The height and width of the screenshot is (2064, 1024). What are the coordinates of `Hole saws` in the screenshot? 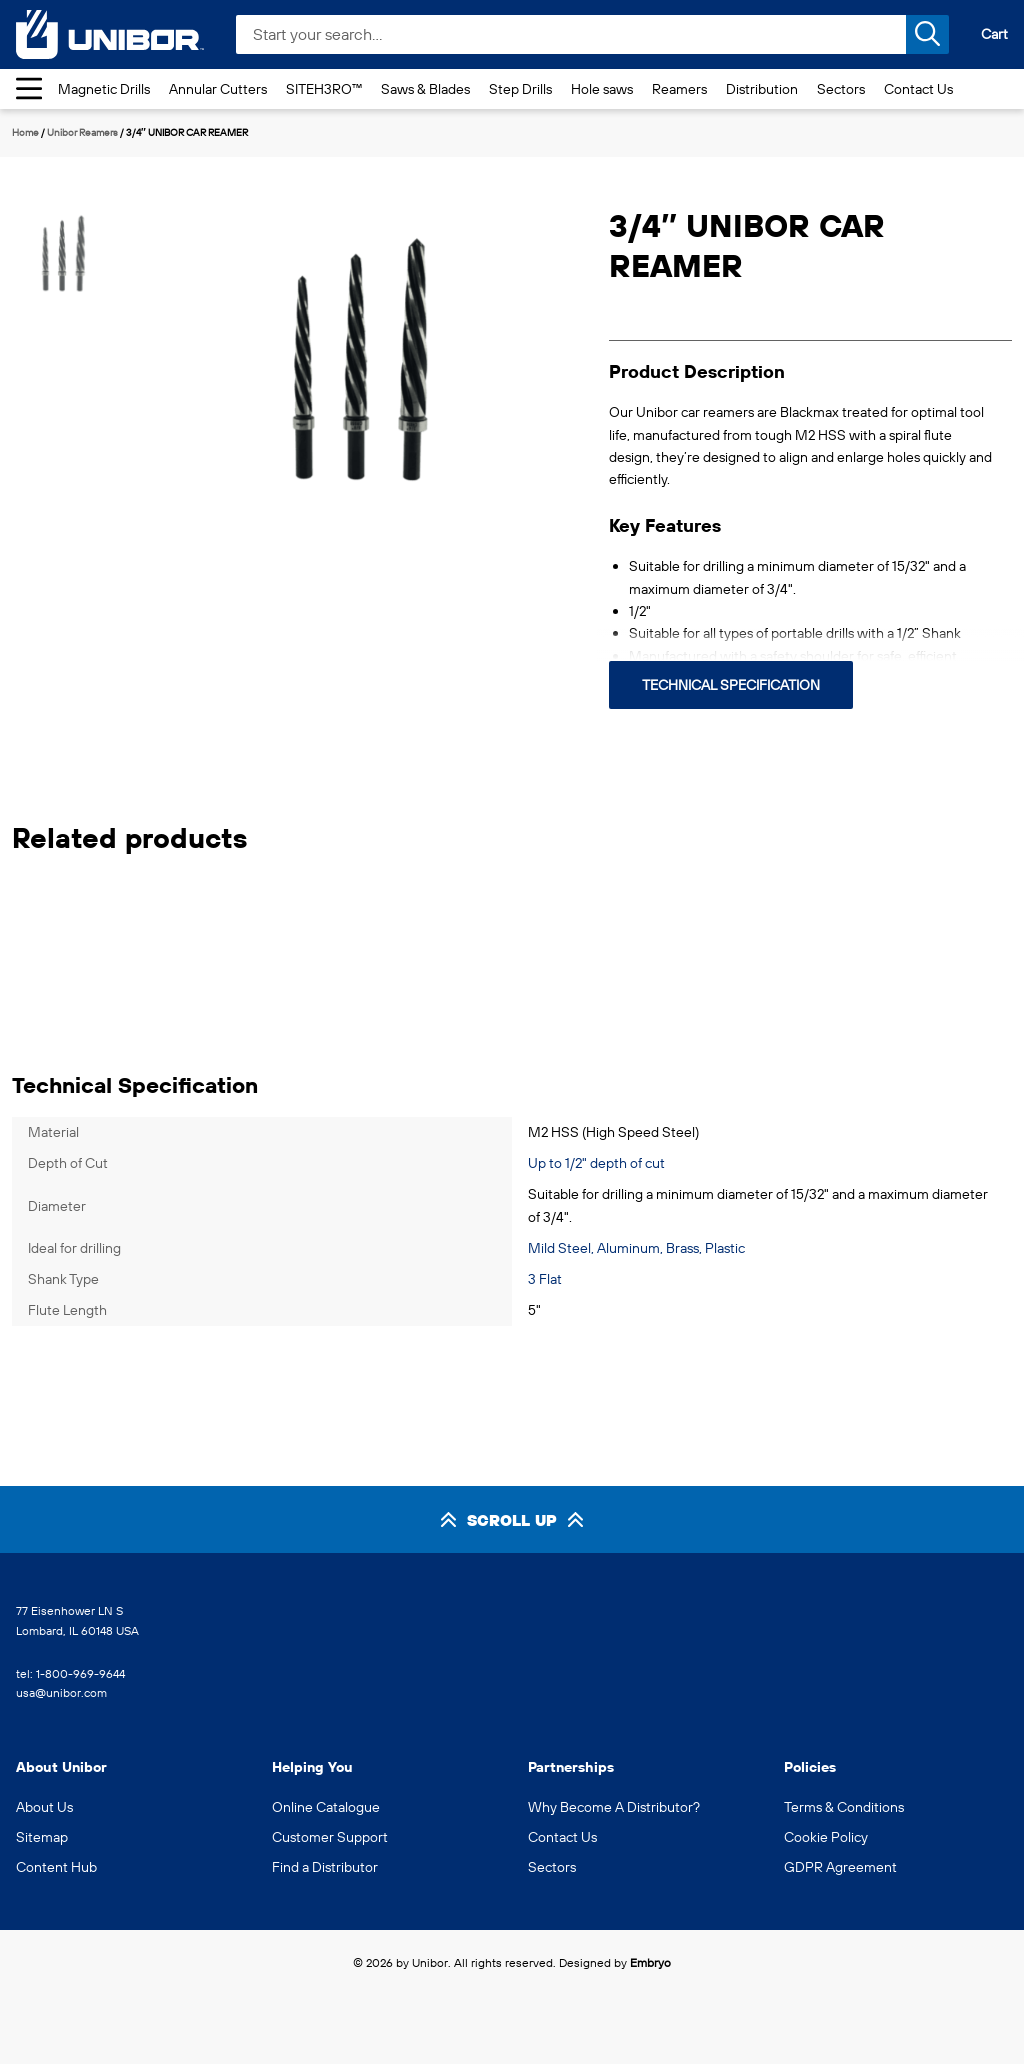 It's located at (602, 89).